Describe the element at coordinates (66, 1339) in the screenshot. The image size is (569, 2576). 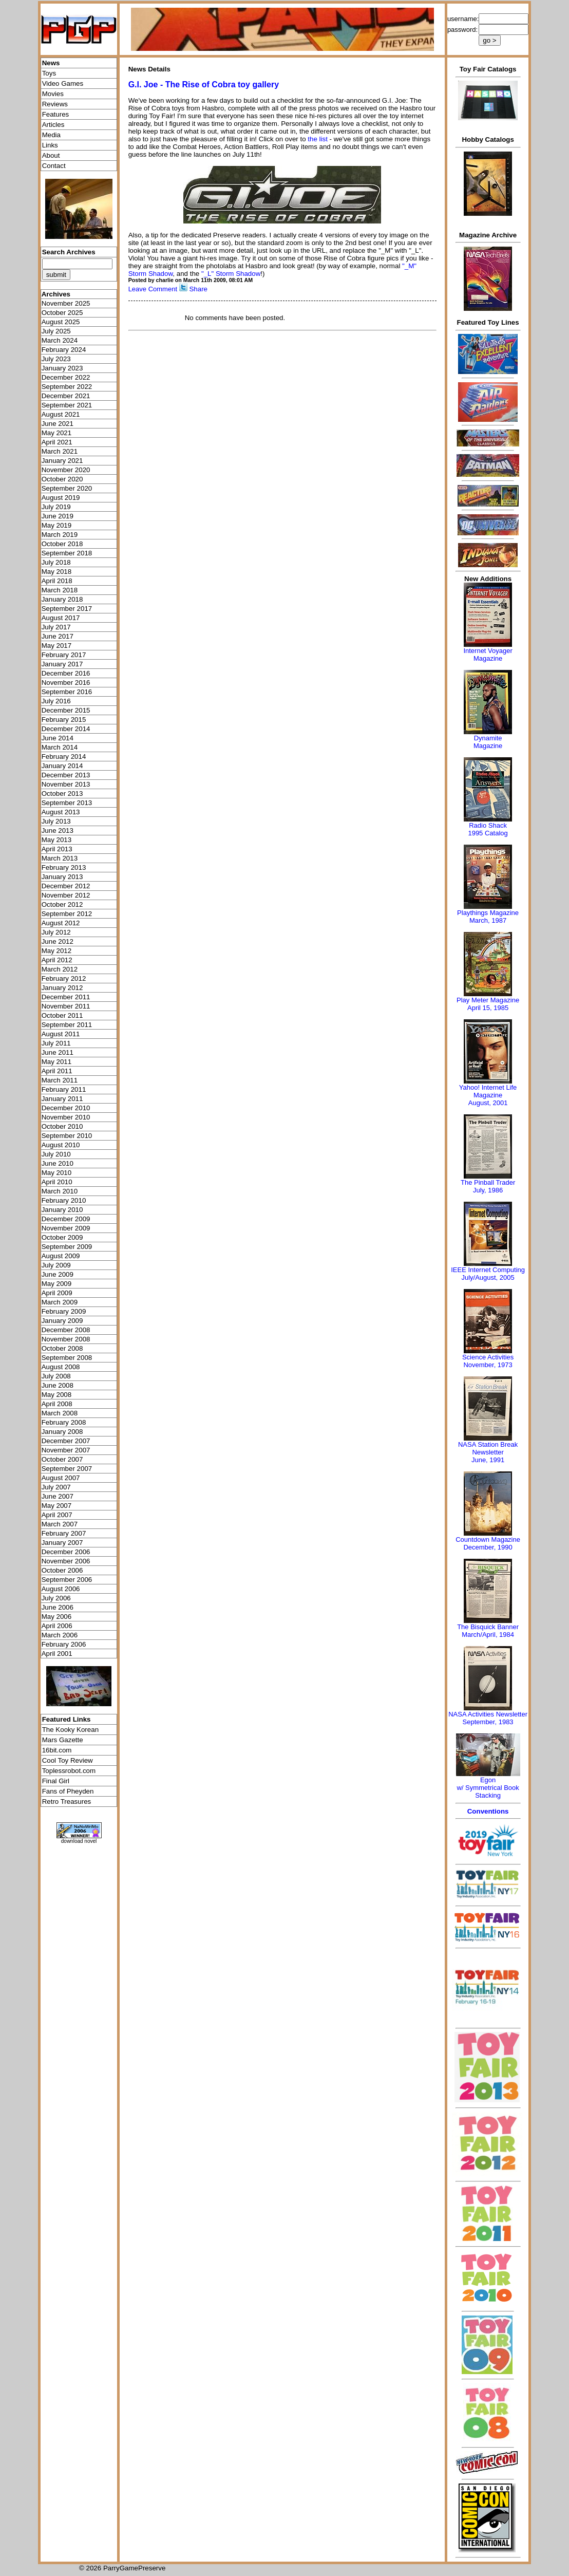
I see `November 2008` at that location.